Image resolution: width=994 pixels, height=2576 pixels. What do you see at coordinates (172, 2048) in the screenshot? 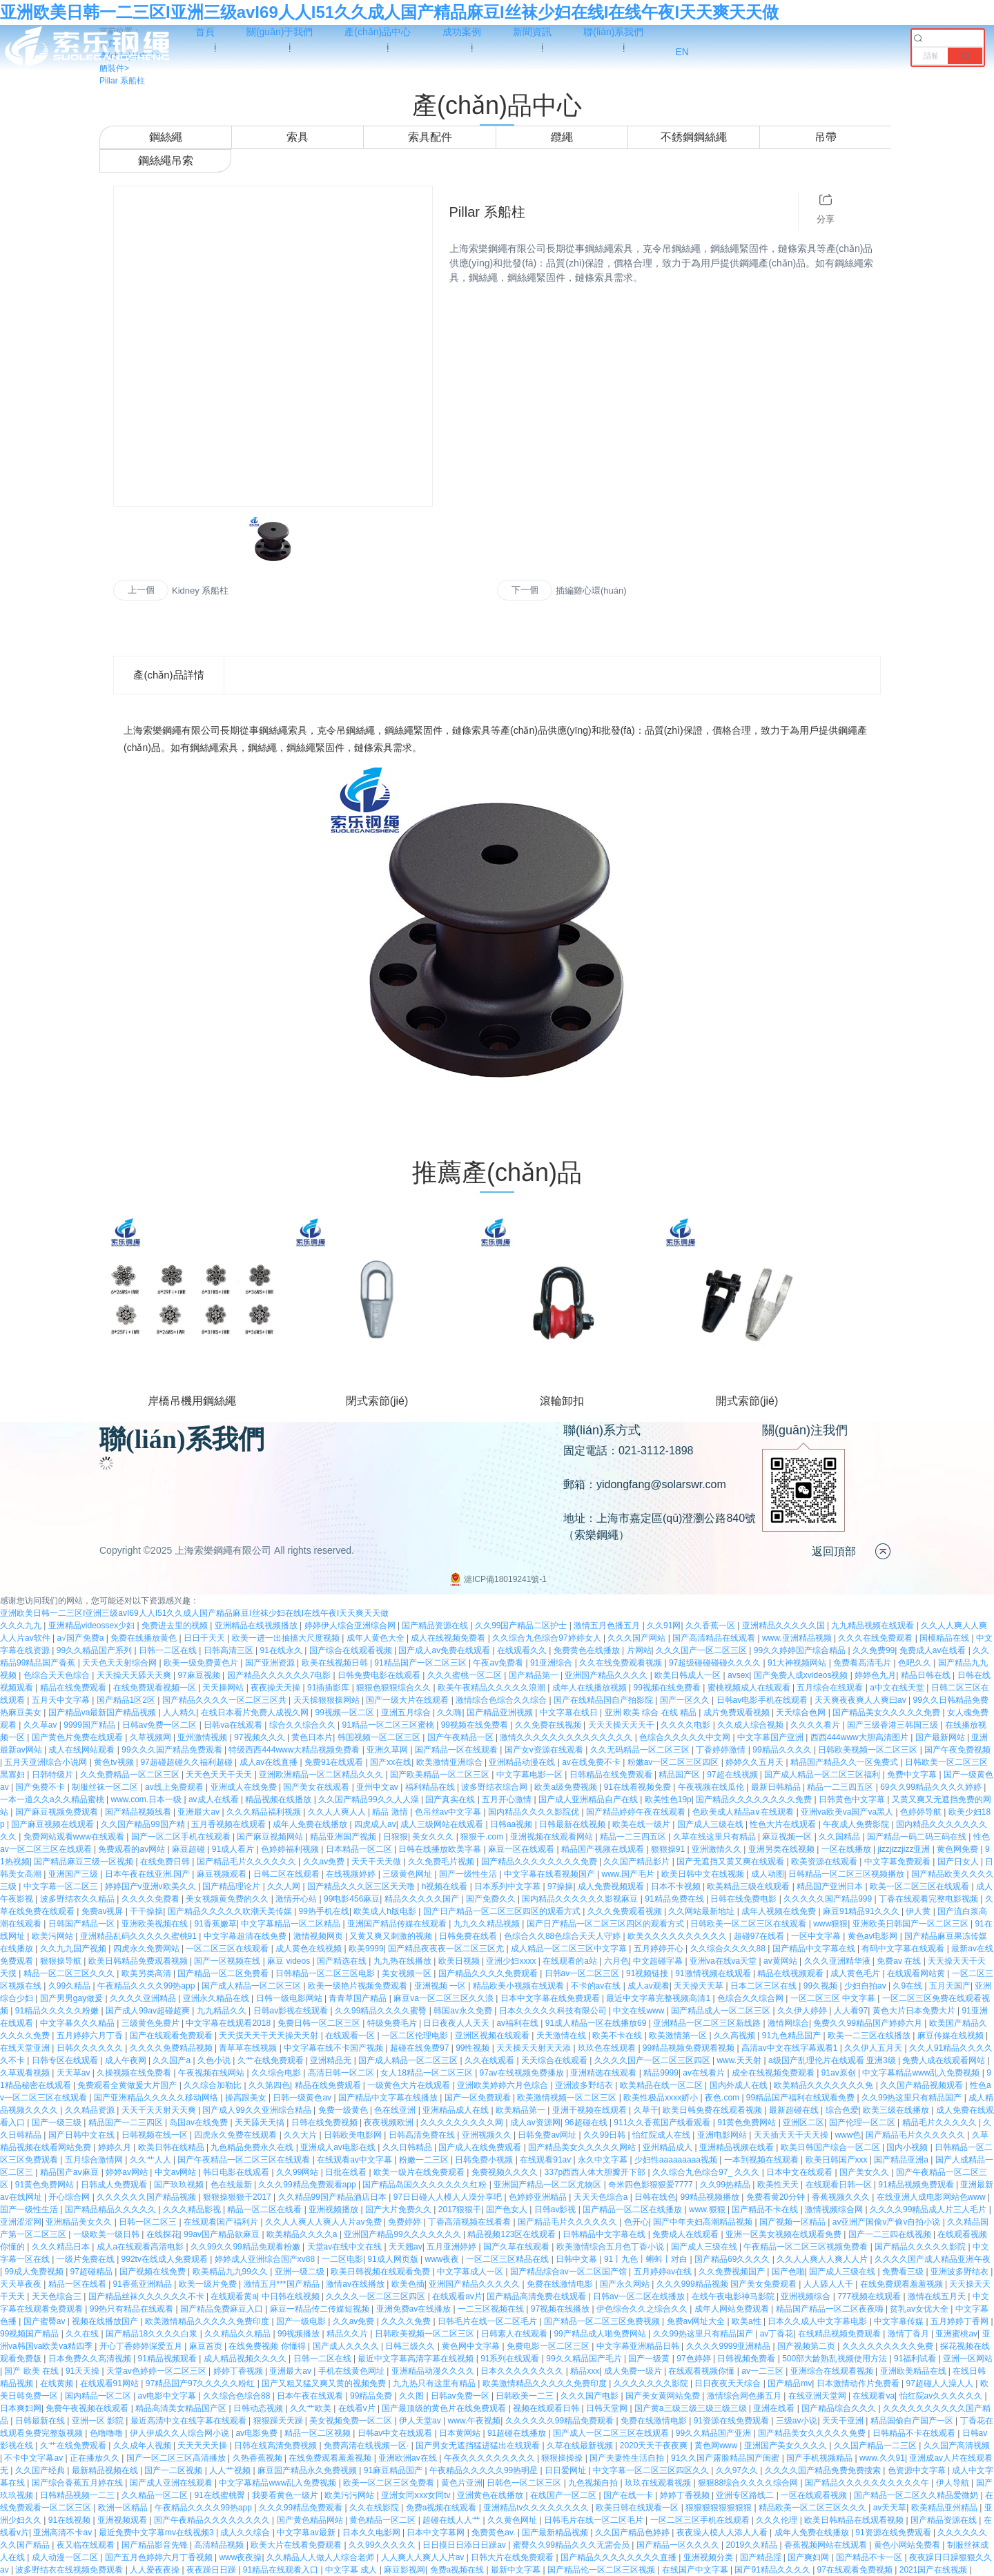
I see `久久久久免费精品视频` at bounding box center [172, 2048].